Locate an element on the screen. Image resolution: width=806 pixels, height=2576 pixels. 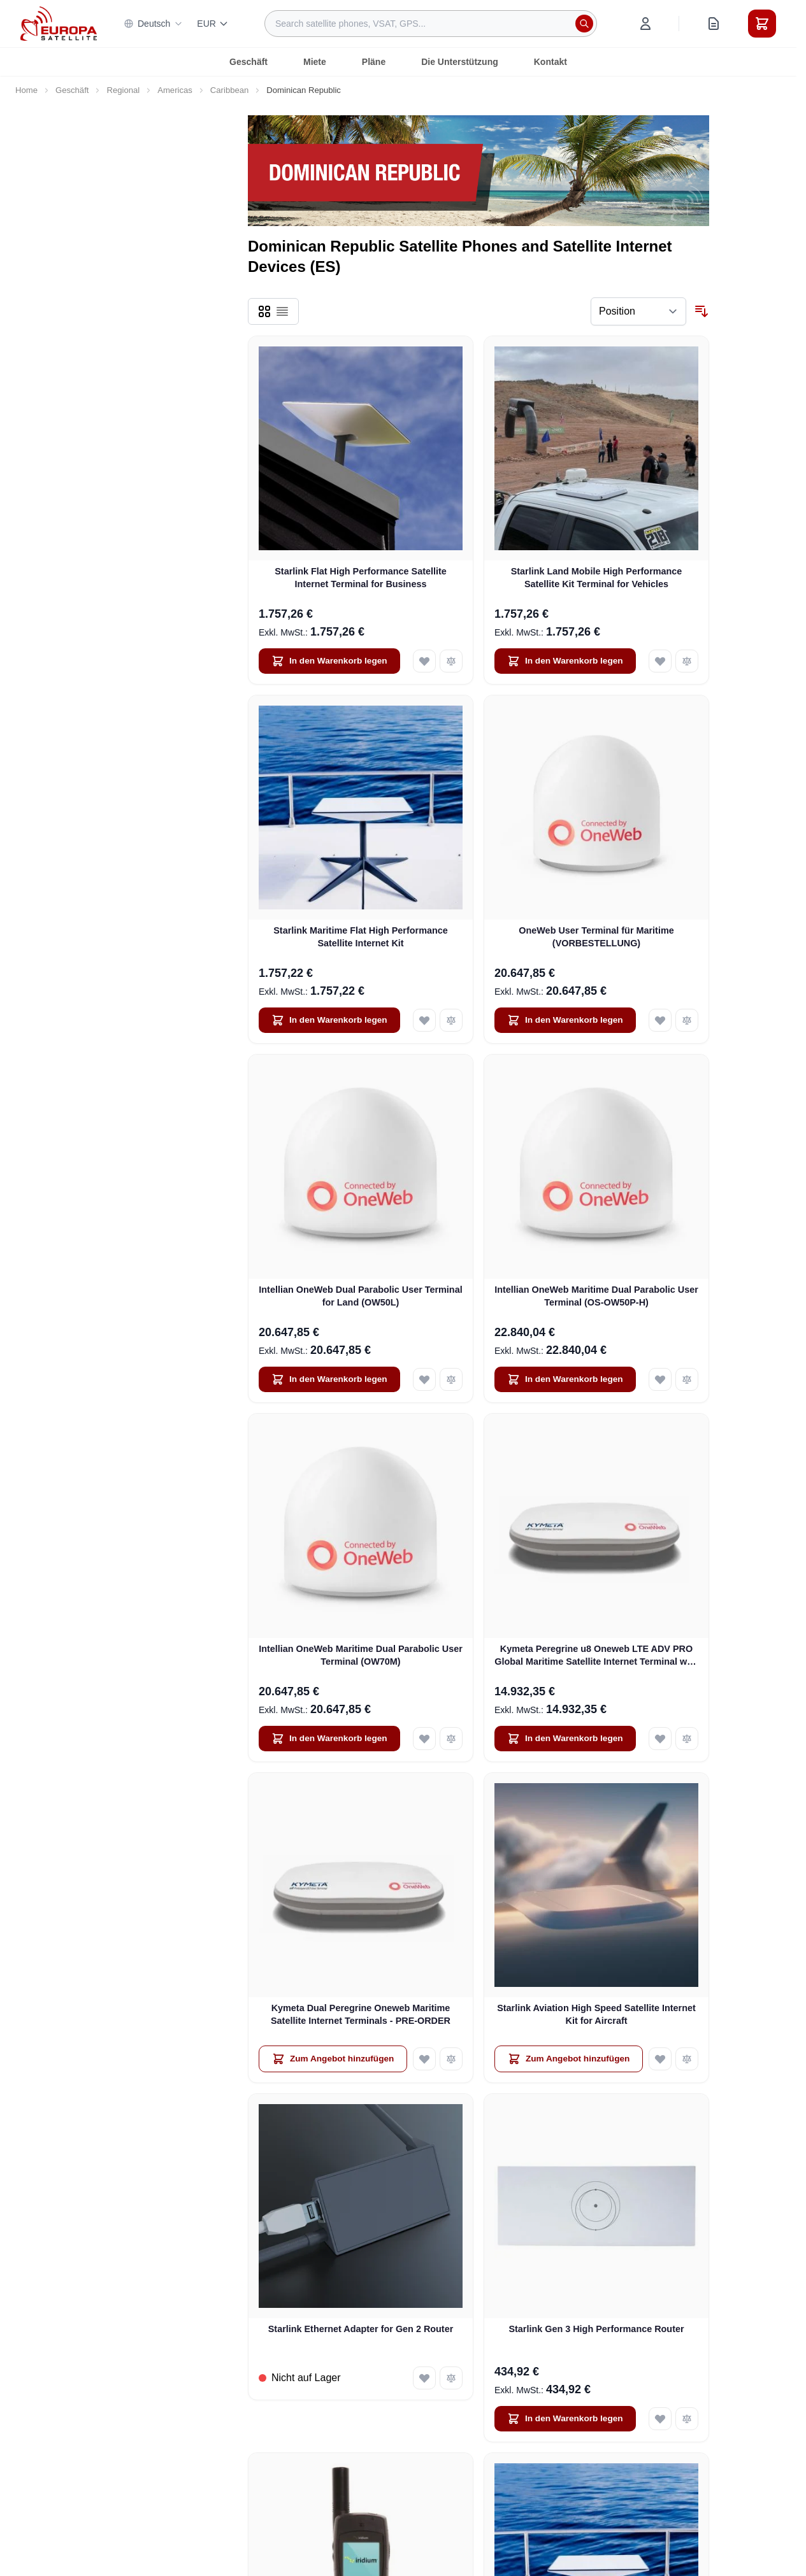
[Add to Compare Starlink Gen 3 High Performance Router] is located at coordinates (686, 2418).